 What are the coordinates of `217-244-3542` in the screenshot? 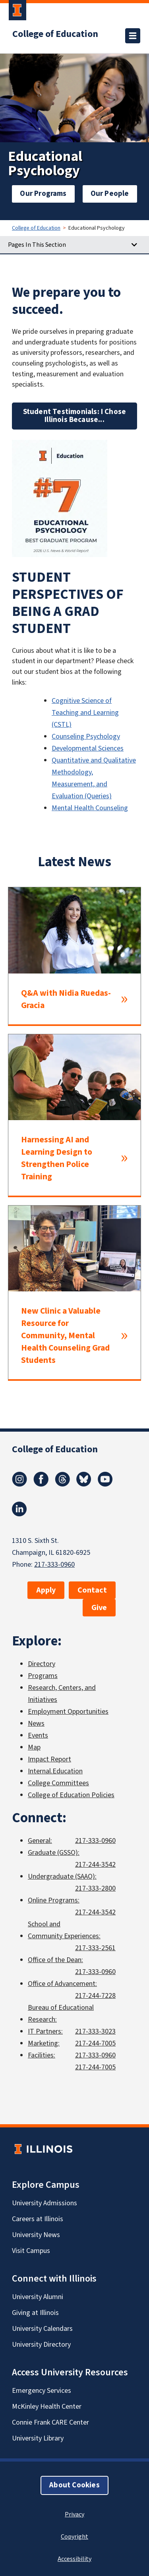 It's located at (95, 1865).